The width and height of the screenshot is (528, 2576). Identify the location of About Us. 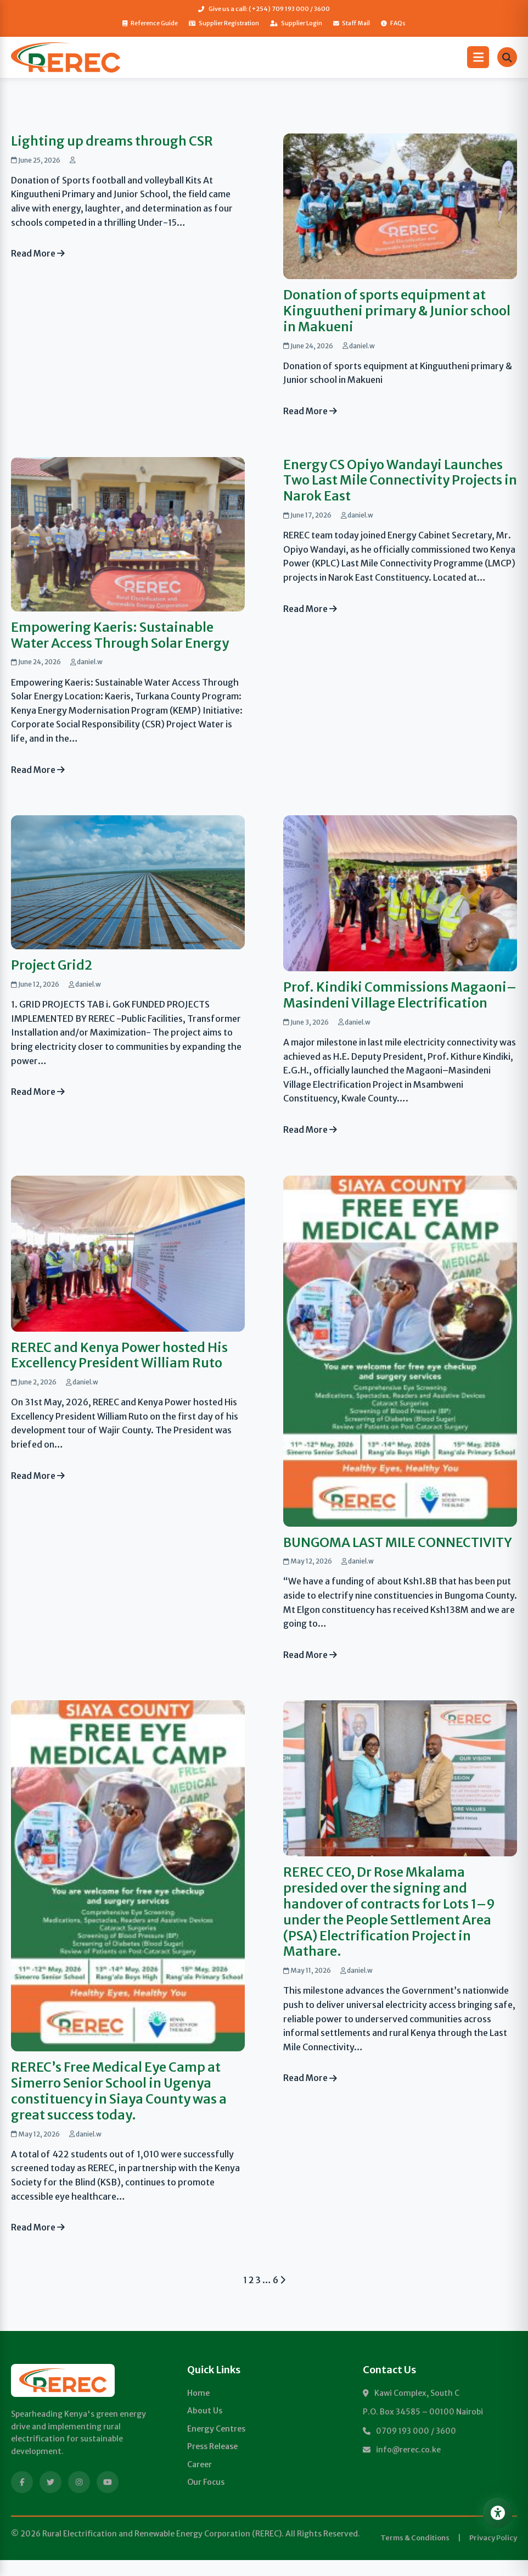
(204, 2427).